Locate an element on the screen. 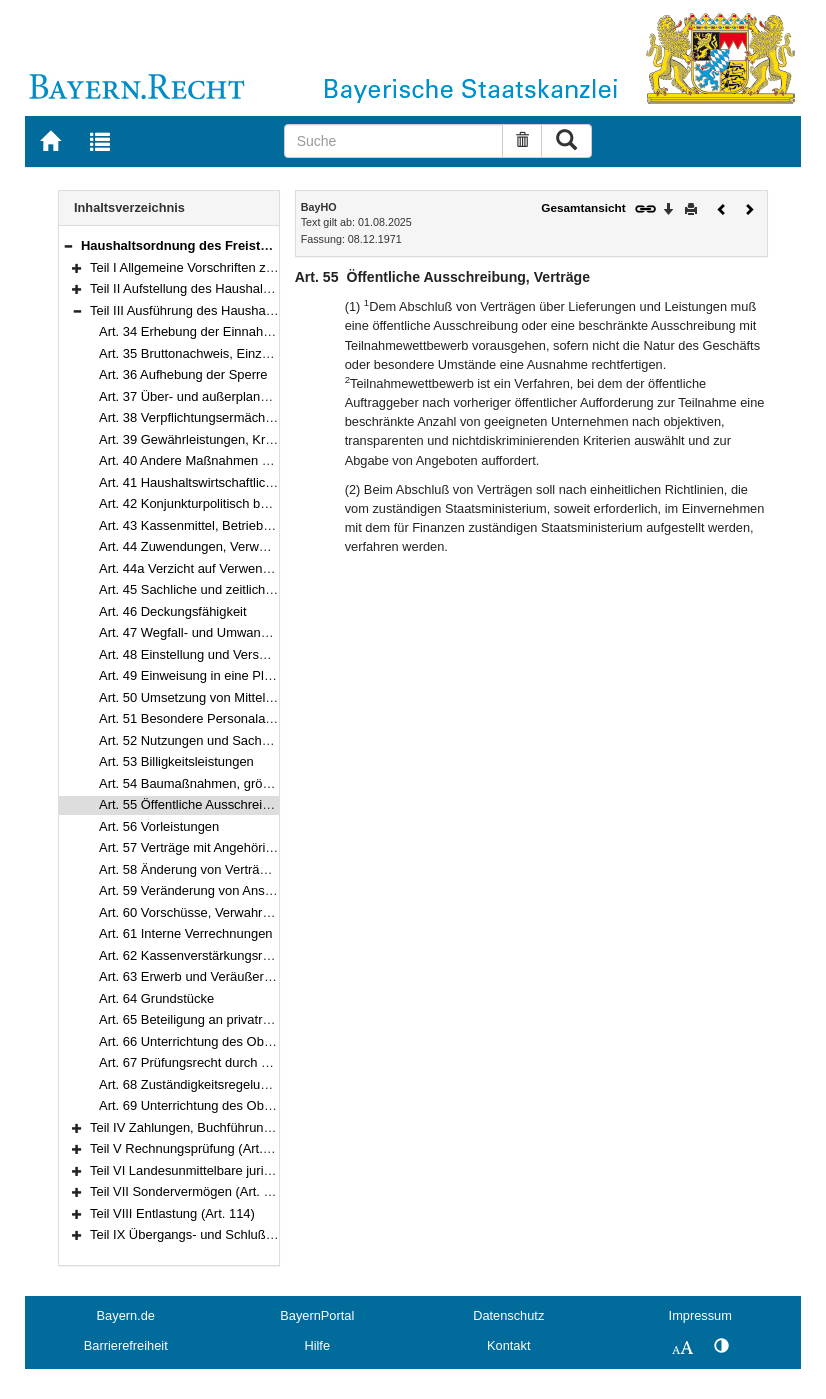 The width and height of the screenshot is (826, 1399). Art. 64 Grundstücke is located at coordinates (156, 998).